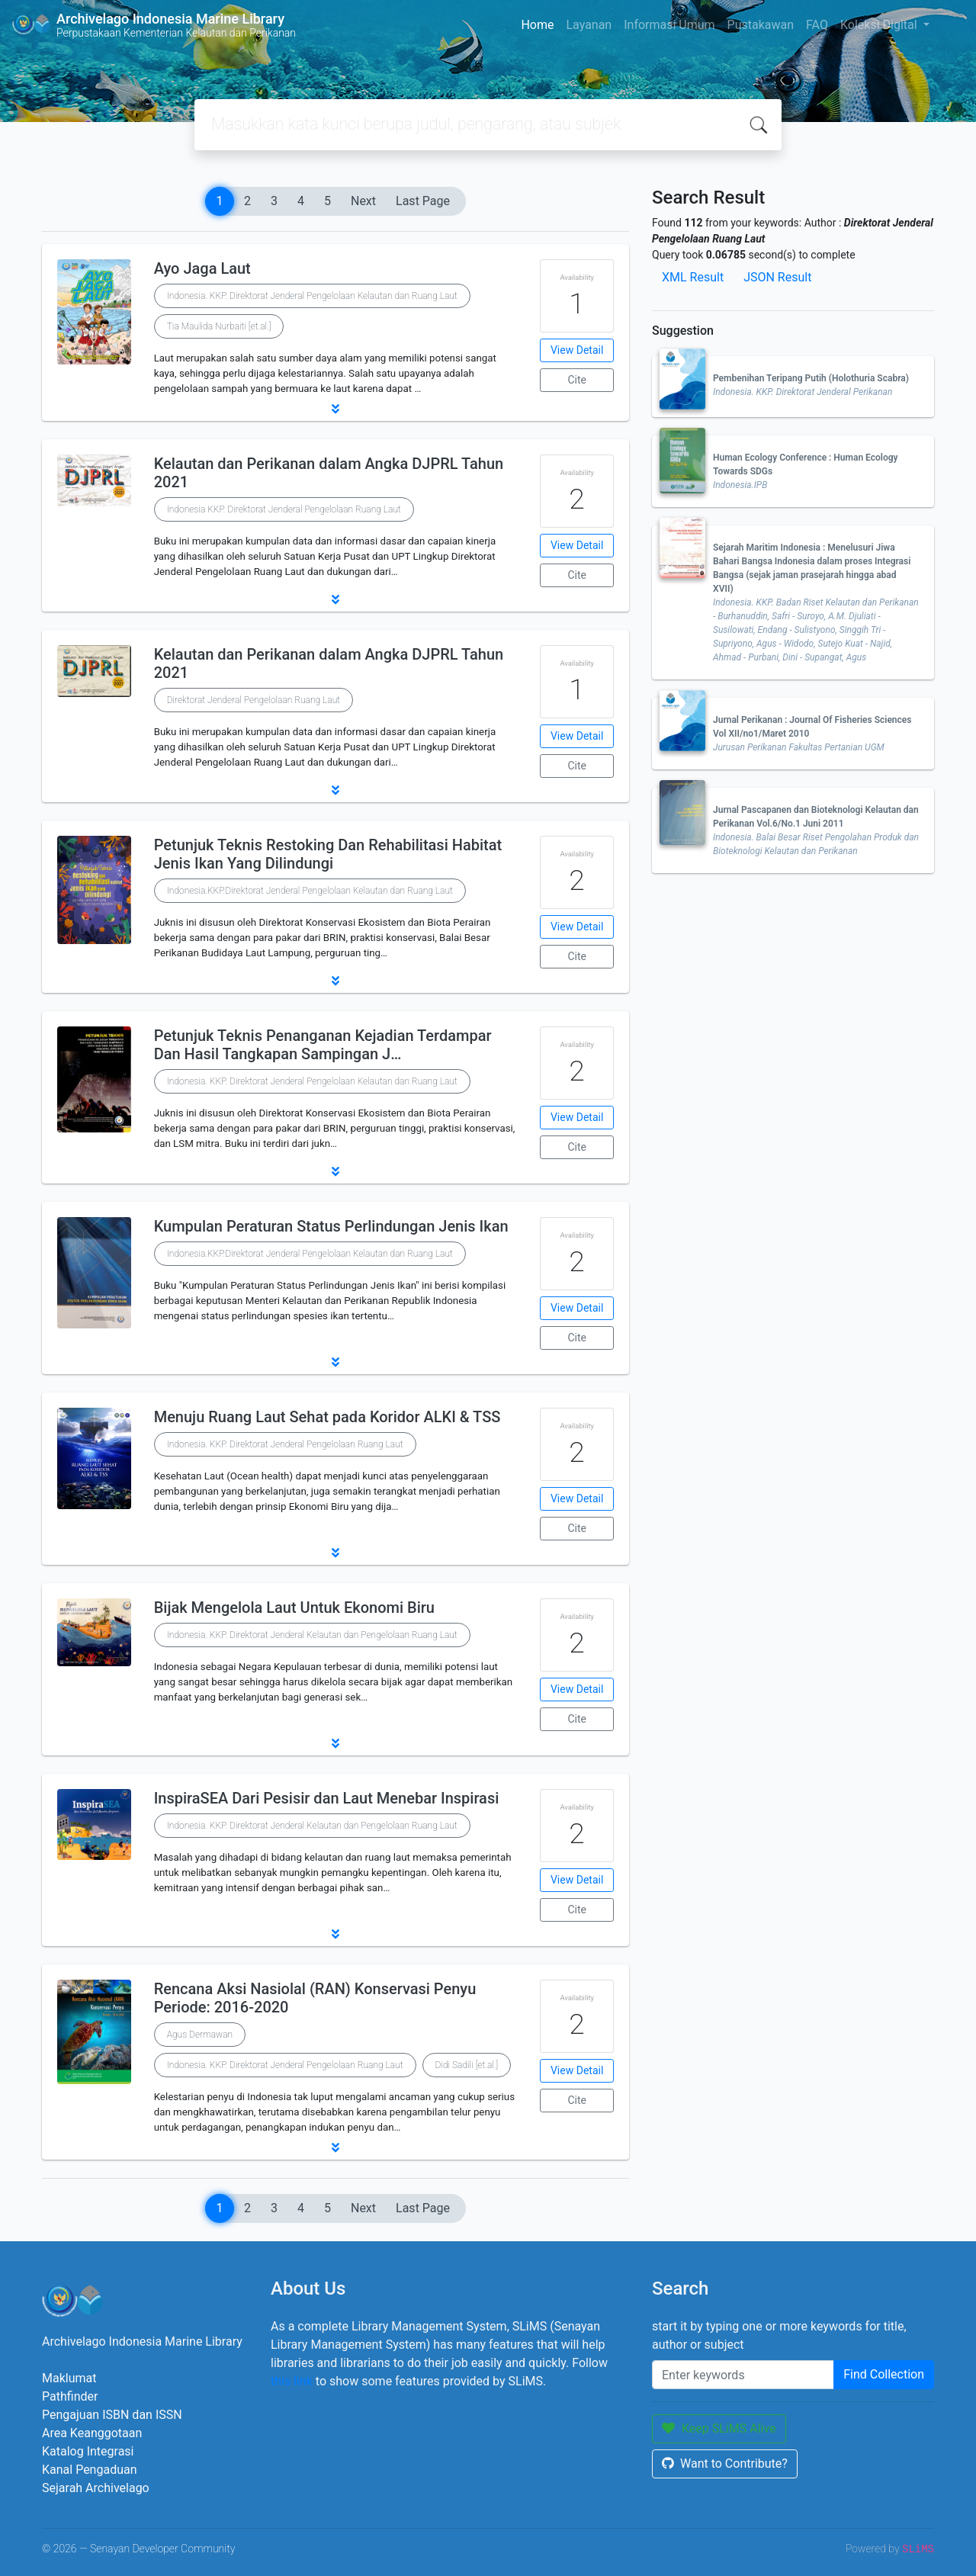 The height and width of the screenshot is (2576, 976). What do you see at coordinates (811, 378) in the screenshot?
I see `Pembenihan Teripang Putih (Holothuria Scabra)` at bounding box center [811, 378].